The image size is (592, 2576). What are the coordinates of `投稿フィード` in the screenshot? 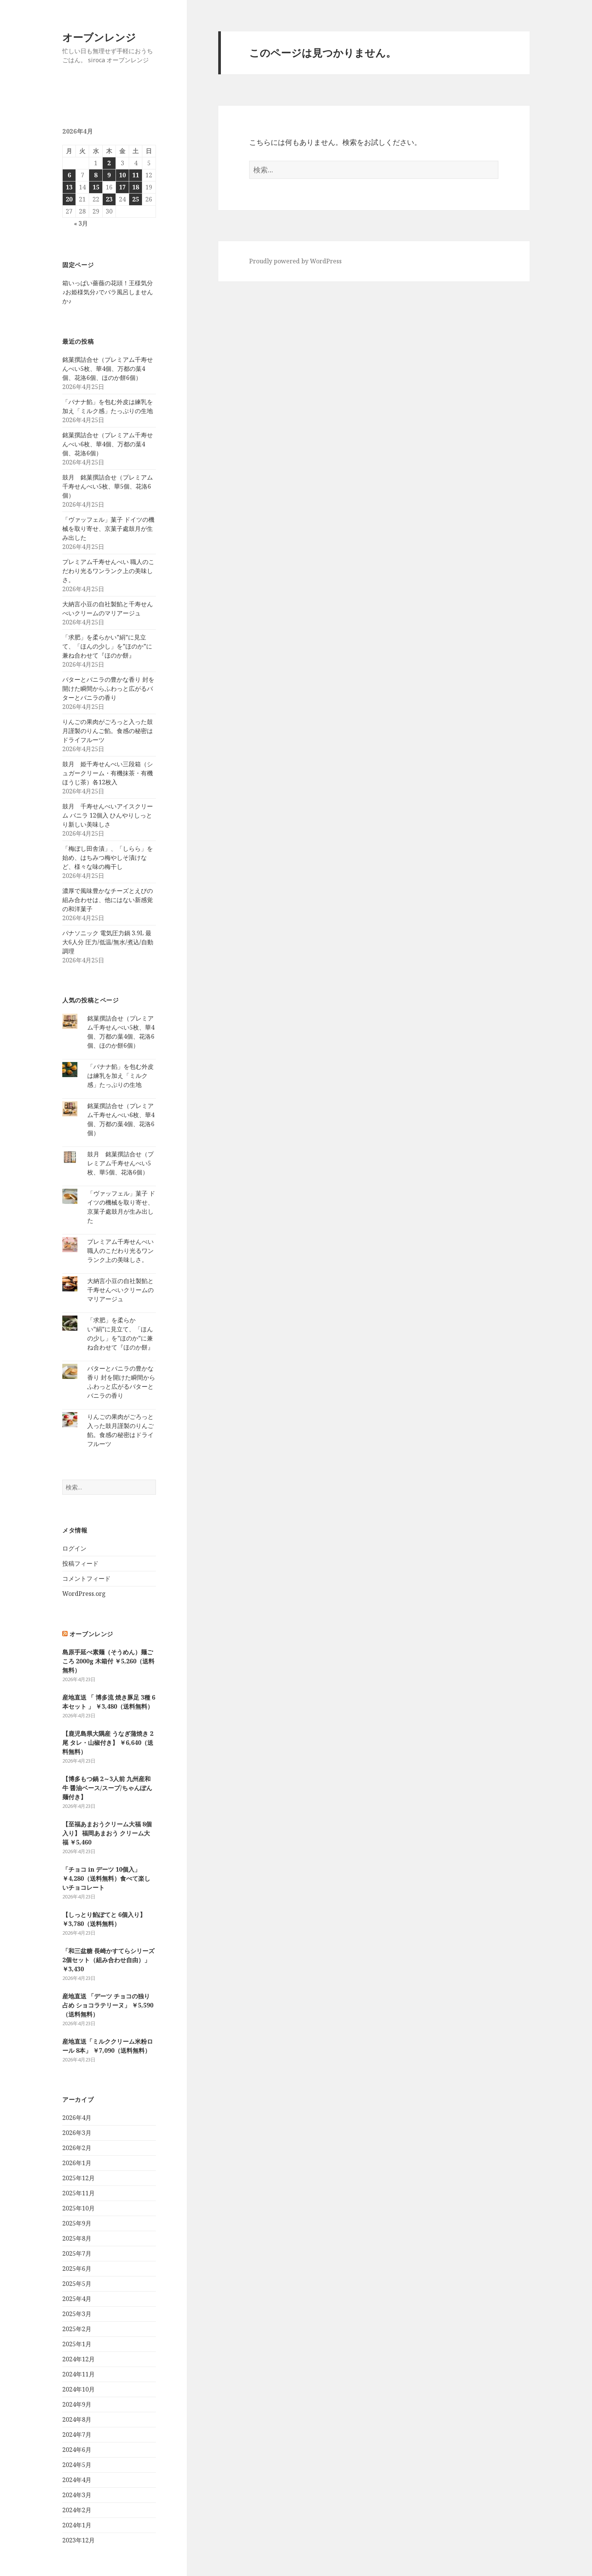 It's located at (80, 1563).